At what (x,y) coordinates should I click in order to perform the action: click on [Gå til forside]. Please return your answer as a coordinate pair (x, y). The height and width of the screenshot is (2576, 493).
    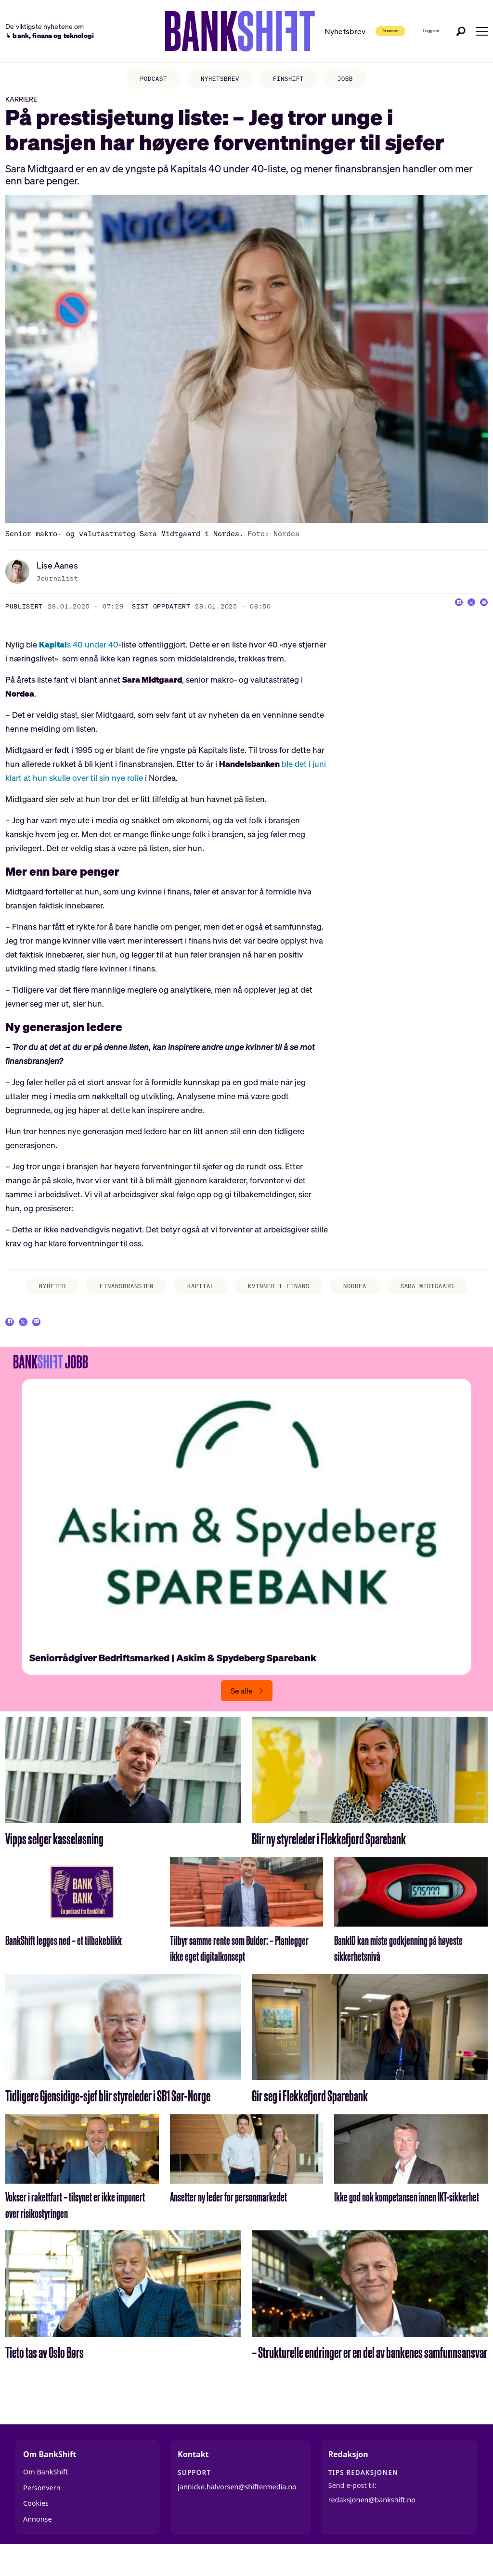
    Looking at the image, I should click on (207, 31).